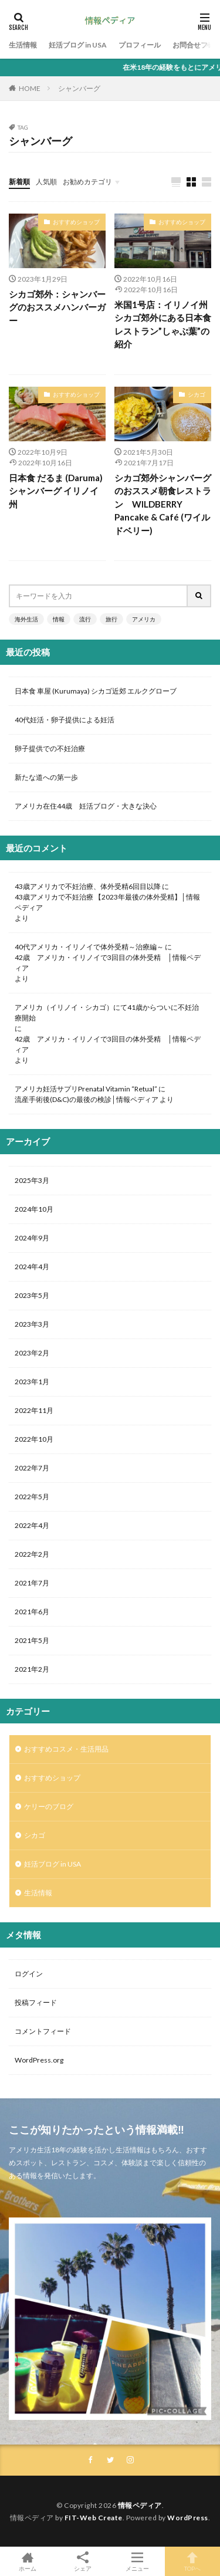 This screenshot has width=220, height=2576. Describe the element at coordinates (140, 2505) in the screenshot. I see `情報ペディア` at that location.